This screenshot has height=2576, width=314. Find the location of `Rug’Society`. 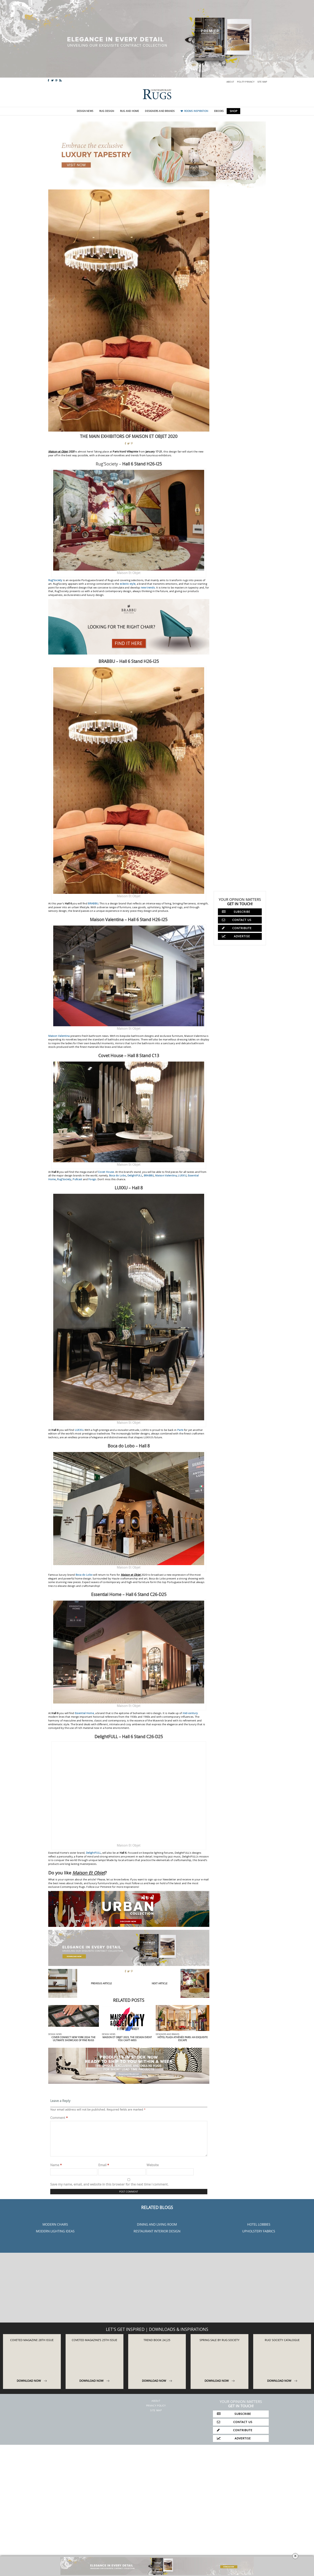

Rug’Society is located at coordinates (64, 1179).